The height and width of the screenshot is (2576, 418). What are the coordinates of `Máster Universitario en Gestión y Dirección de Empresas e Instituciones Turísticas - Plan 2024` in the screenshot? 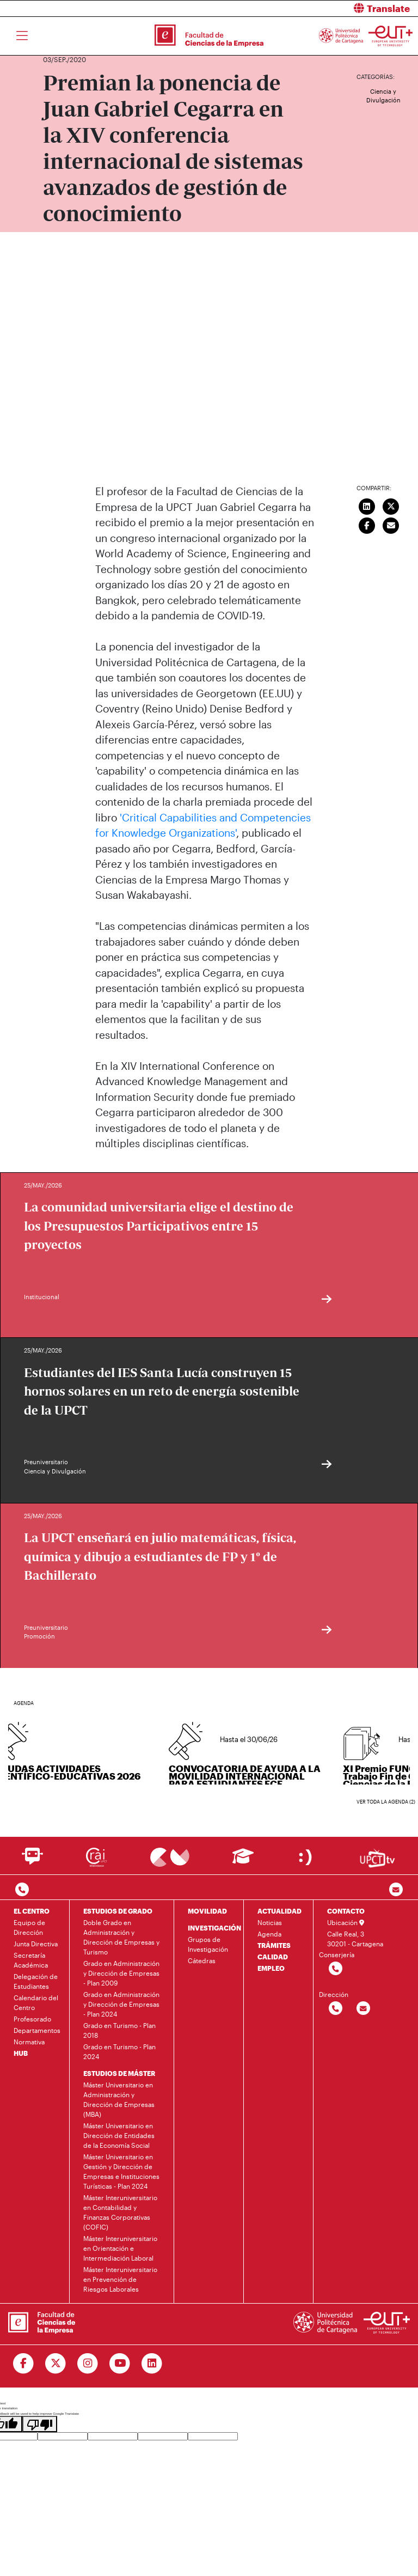 It's located at (121, 2171).